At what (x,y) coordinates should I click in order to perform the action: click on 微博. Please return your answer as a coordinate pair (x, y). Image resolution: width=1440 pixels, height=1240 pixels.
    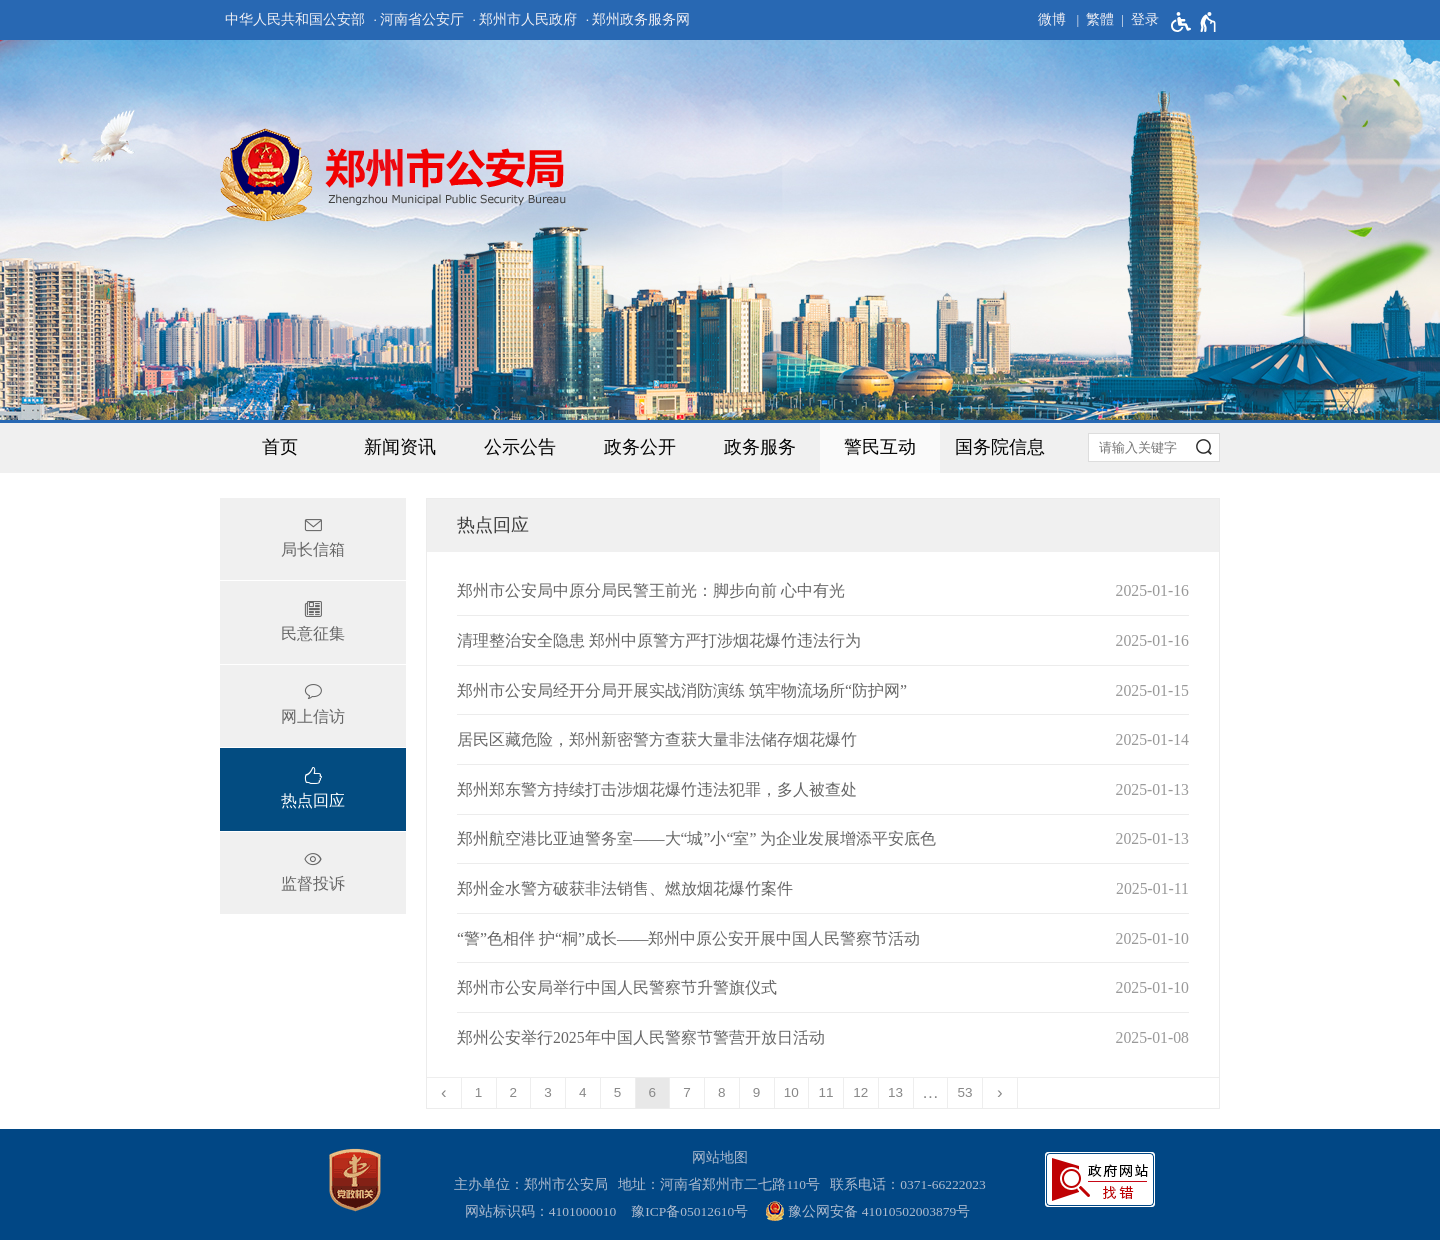
    Looking at the image, I should click on (1052, 19).